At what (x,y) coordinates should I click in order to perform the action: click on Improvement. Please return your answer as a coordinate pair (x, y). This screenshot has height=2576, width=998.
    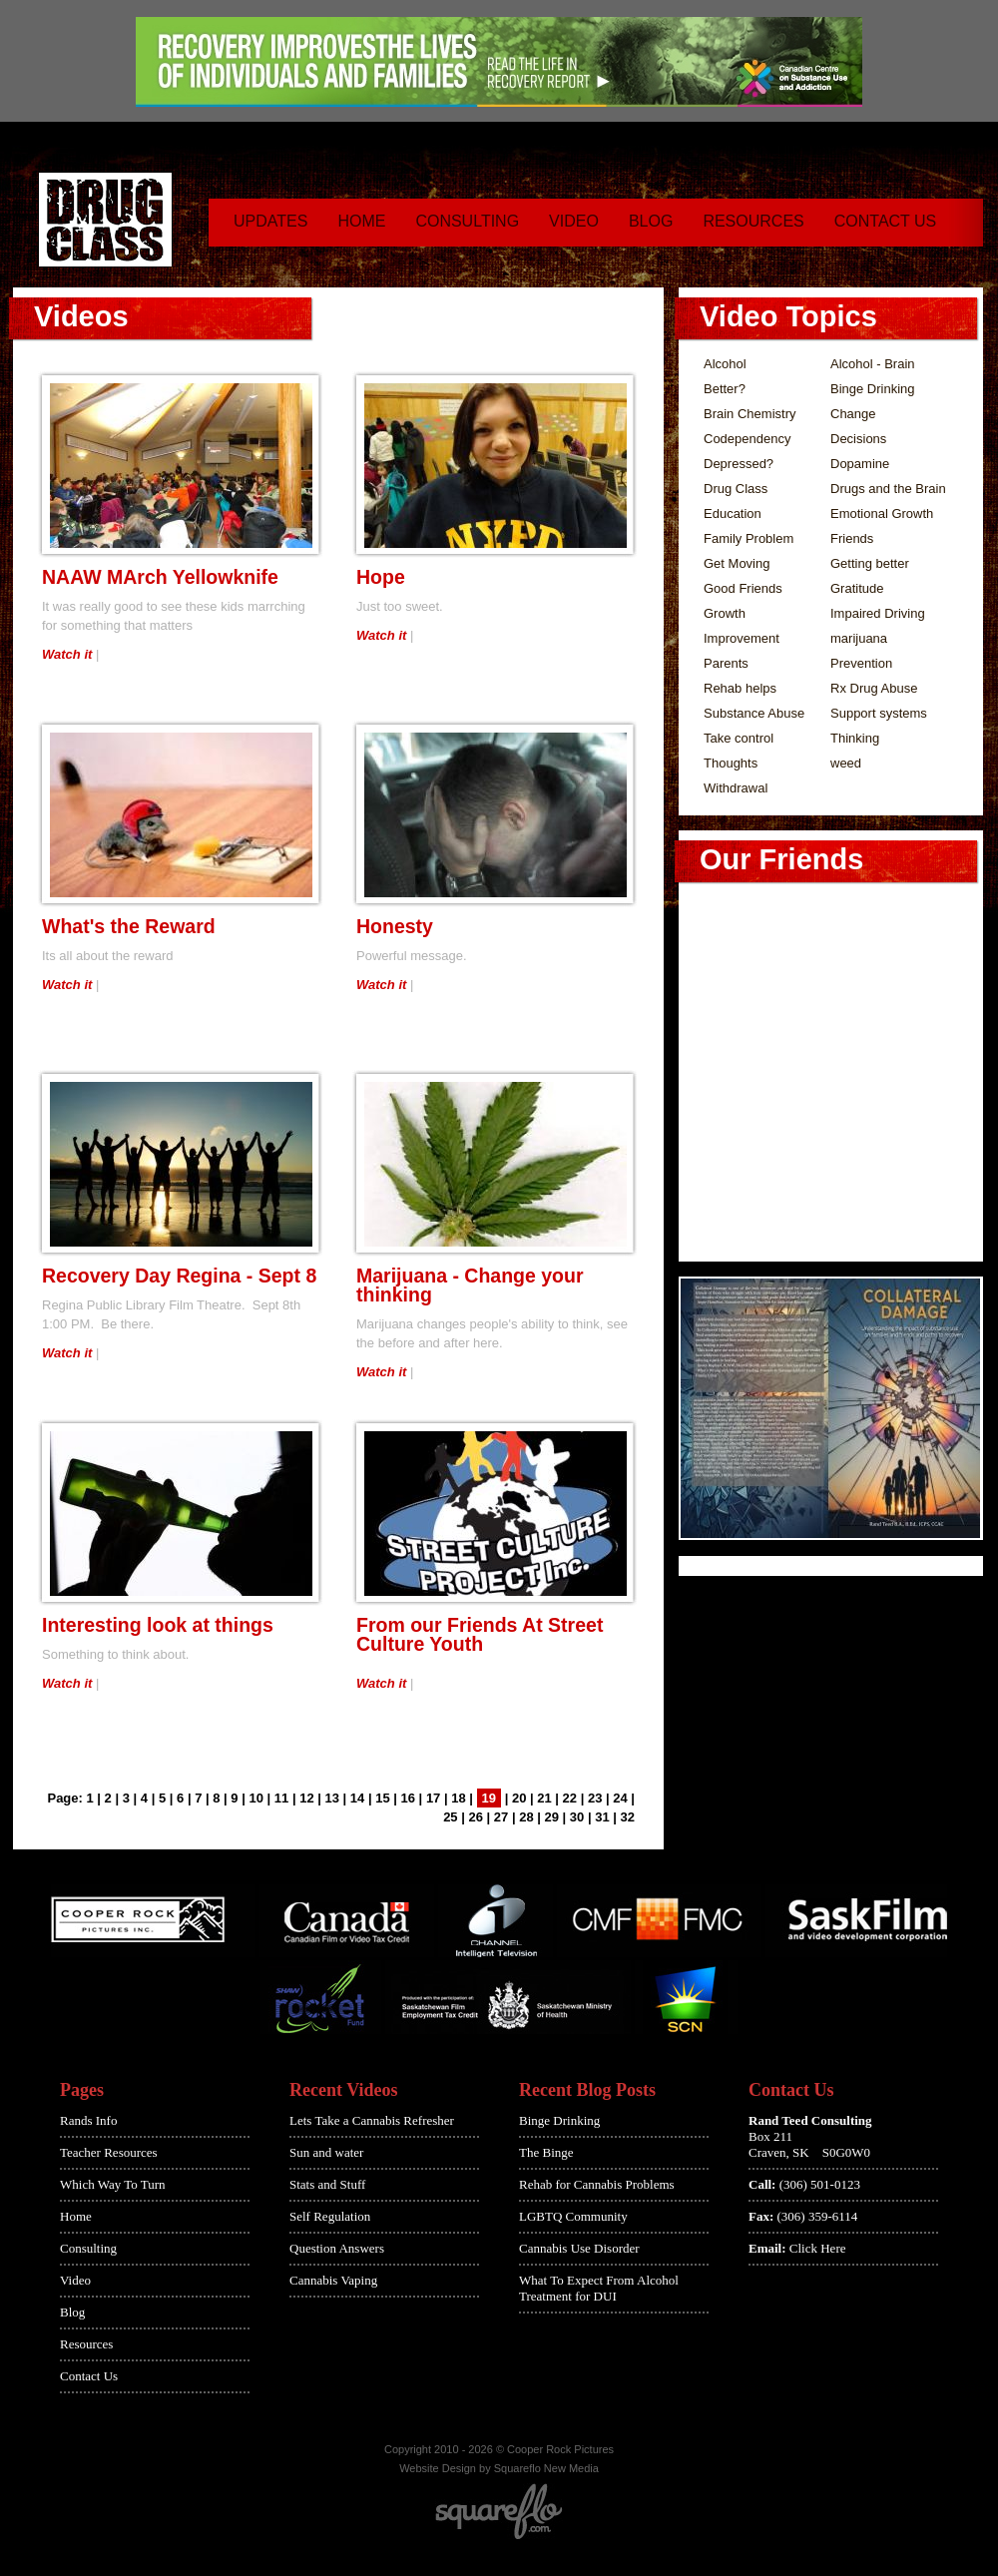
    Looking at the image, I should click on (741, 638).